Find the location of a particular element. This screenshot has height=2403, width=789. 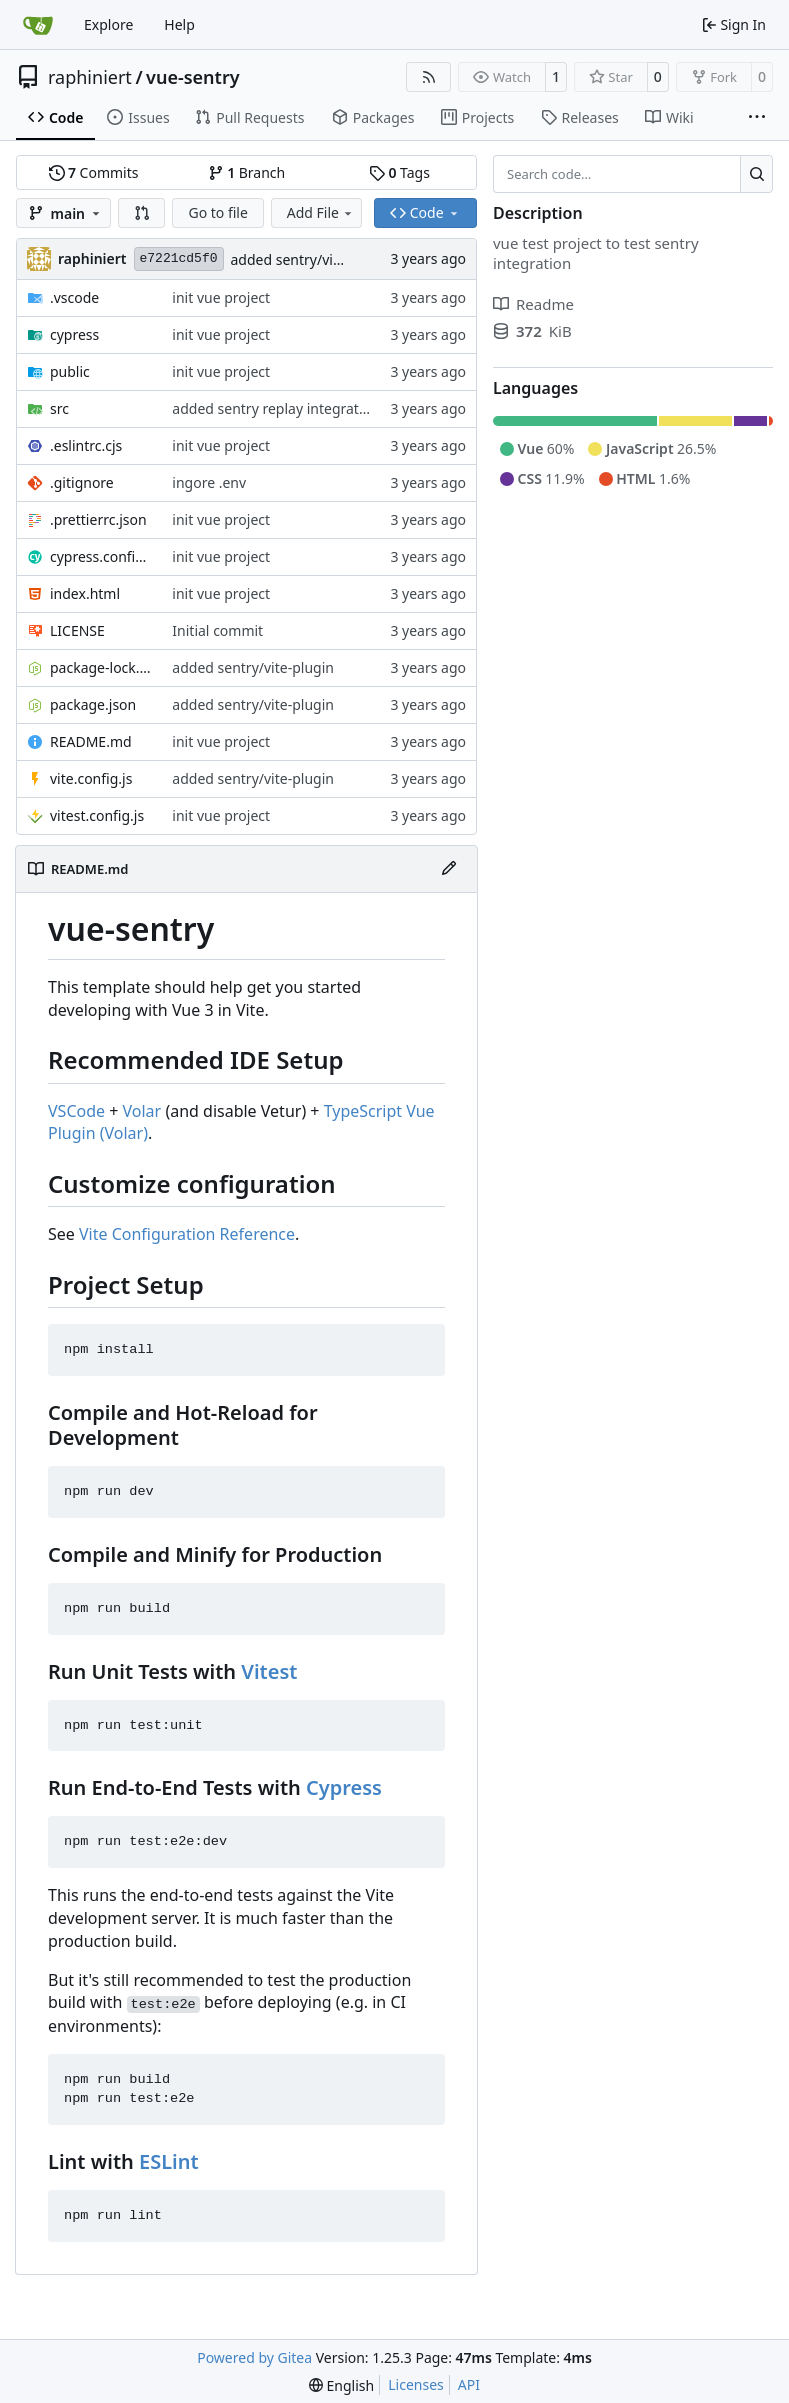

vite.config.js is located at coordinates (91, 778).